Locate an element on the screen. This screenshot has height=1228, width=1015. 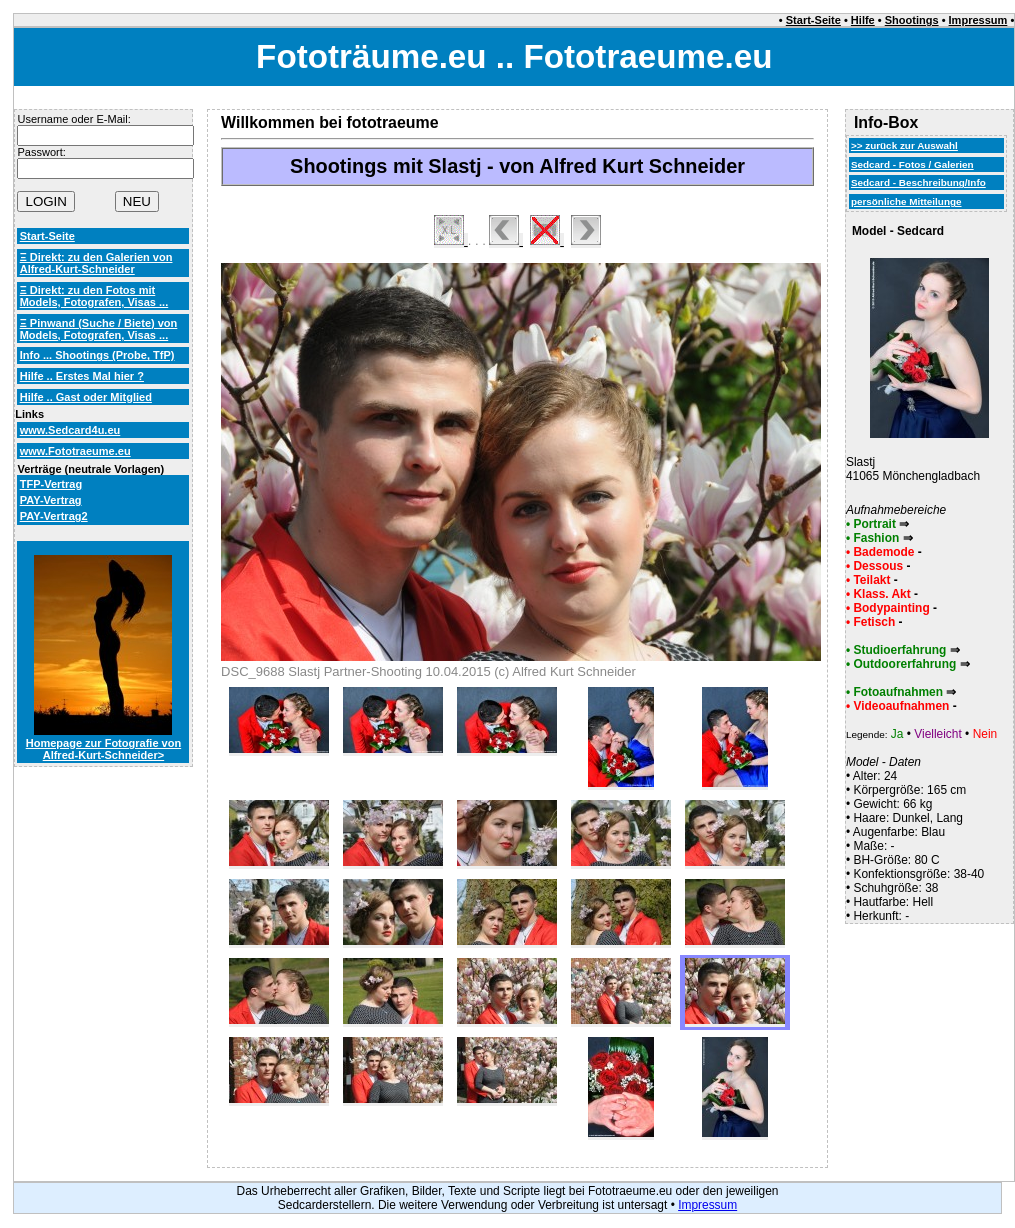
Hilfe is located at coordinates (863, 20).